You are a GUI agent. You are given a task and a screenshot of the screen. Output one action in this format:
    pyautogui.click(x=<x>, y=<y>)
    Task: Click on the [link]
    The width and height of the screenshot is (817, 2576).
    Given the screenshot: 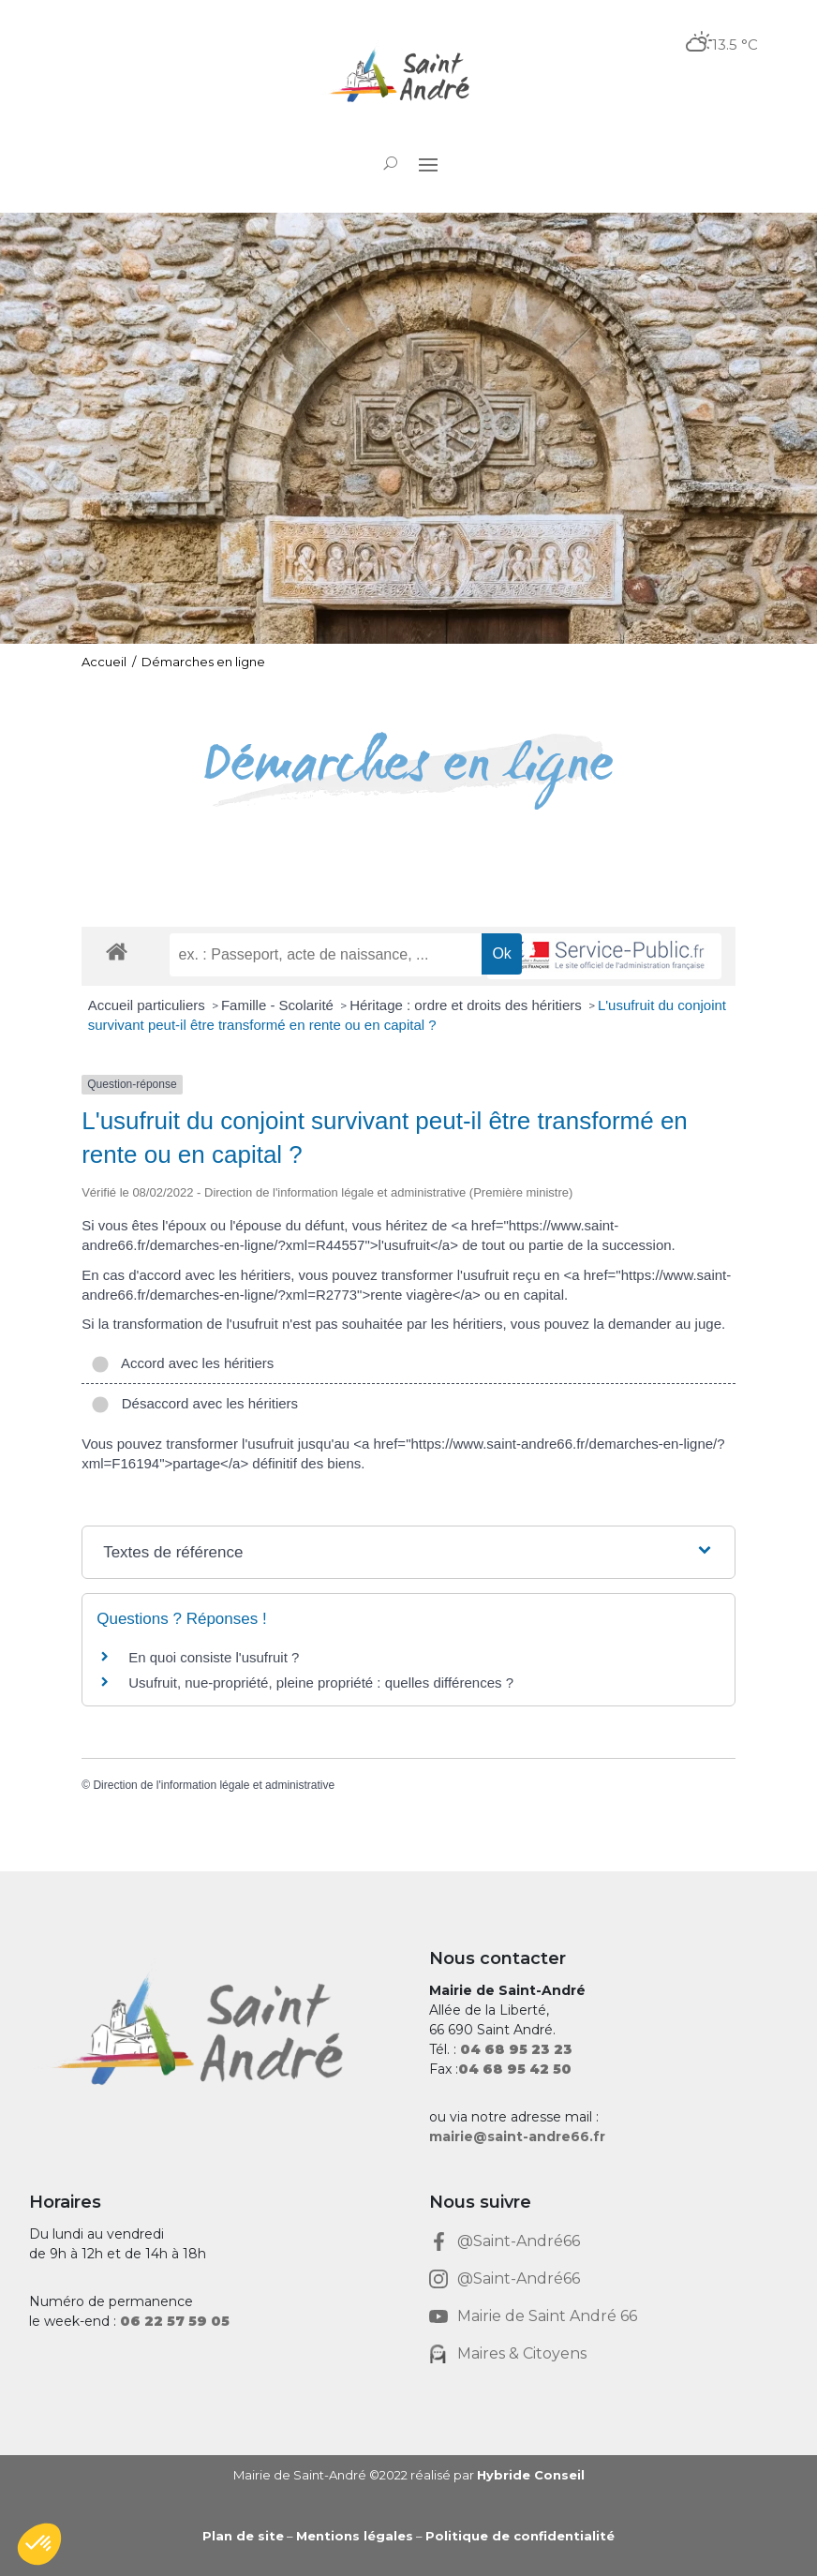 What is the action you would take?
    pyautogui.click(x=408, y=77)
    